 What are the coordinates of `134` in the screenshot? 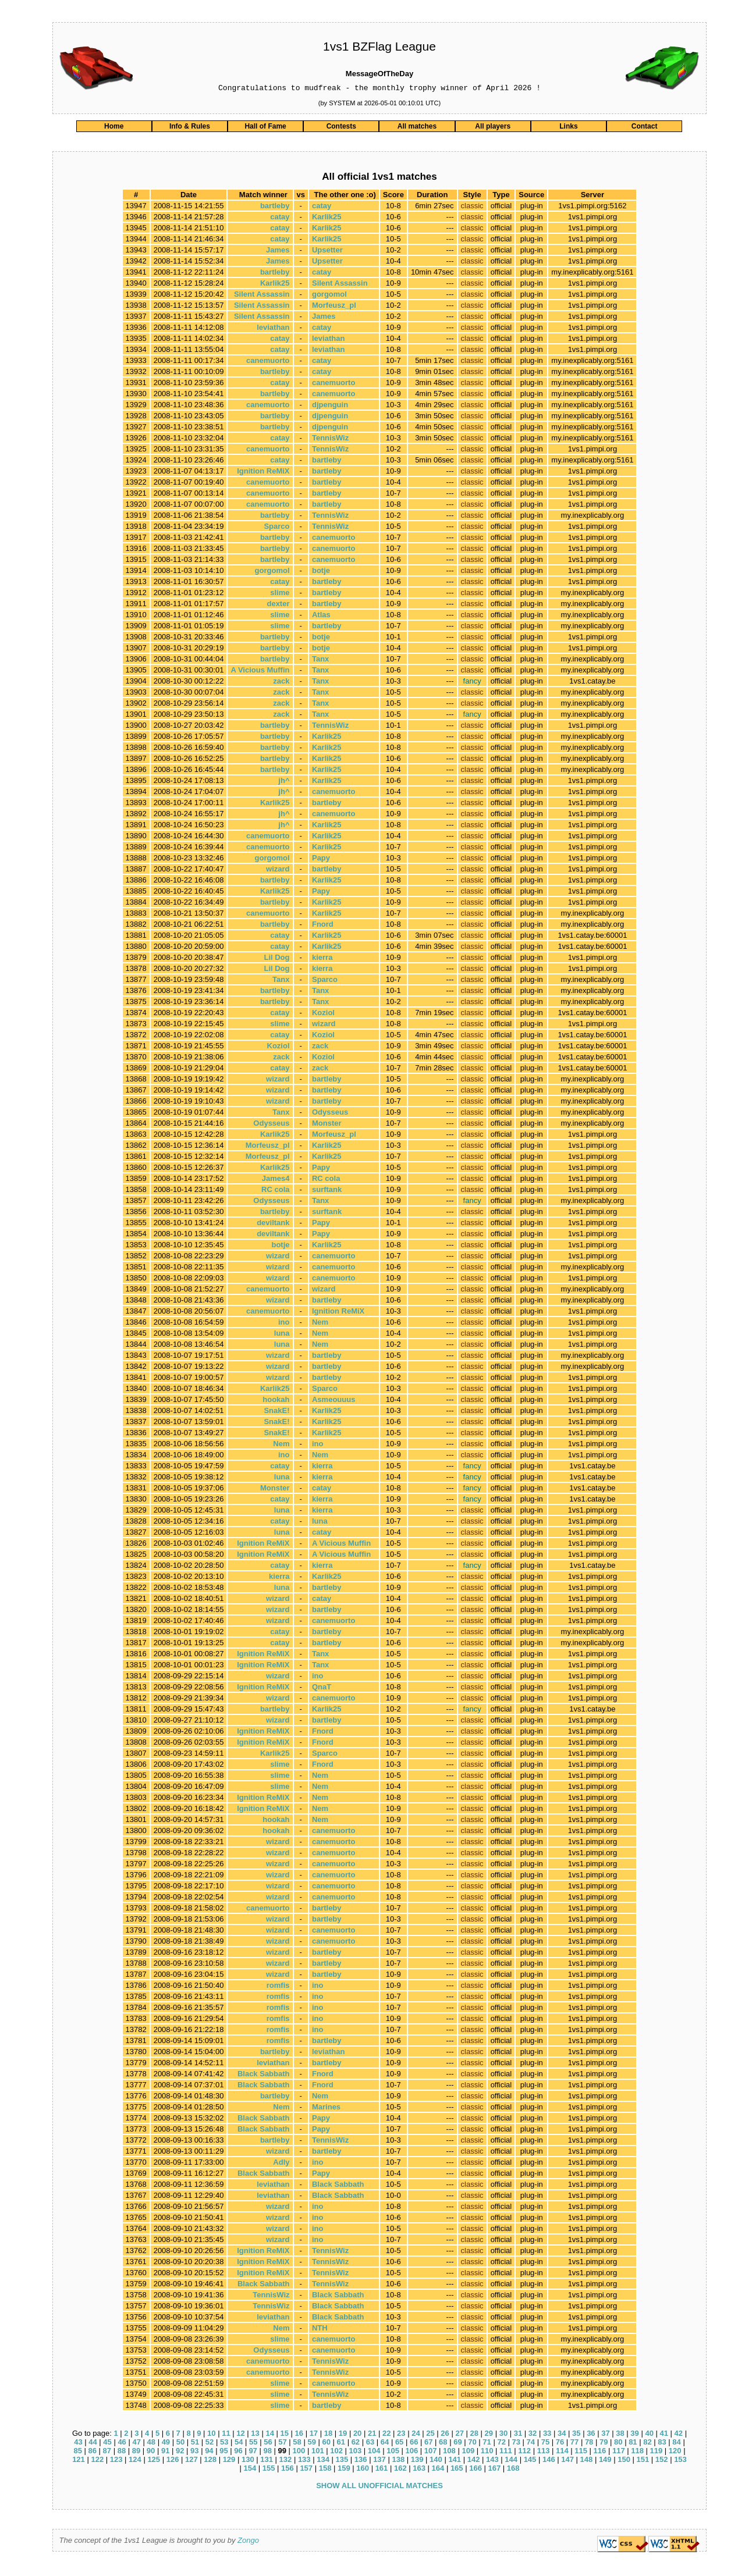 It's located at (323, 2461).